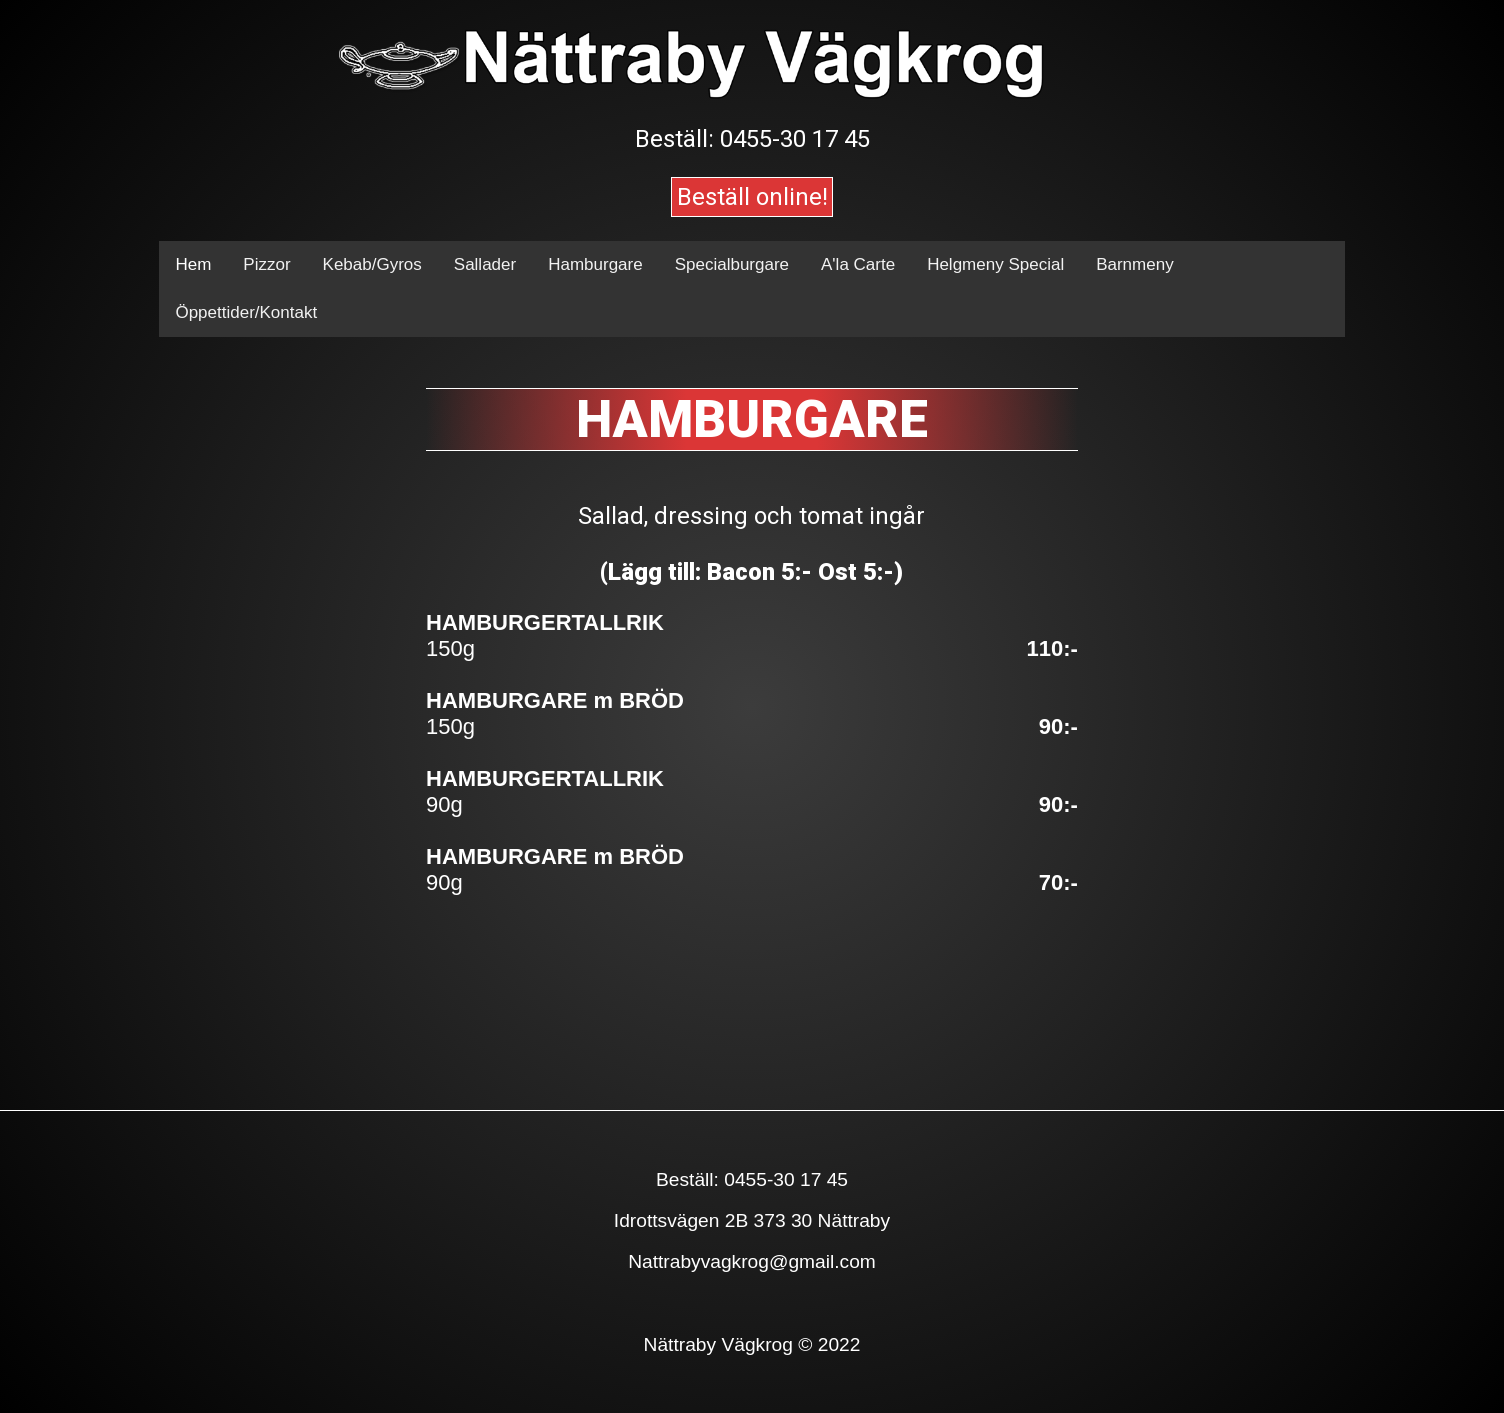 This screenshot has height=1413, width=1504. I want to click on Pizzor, so click(266, 264).